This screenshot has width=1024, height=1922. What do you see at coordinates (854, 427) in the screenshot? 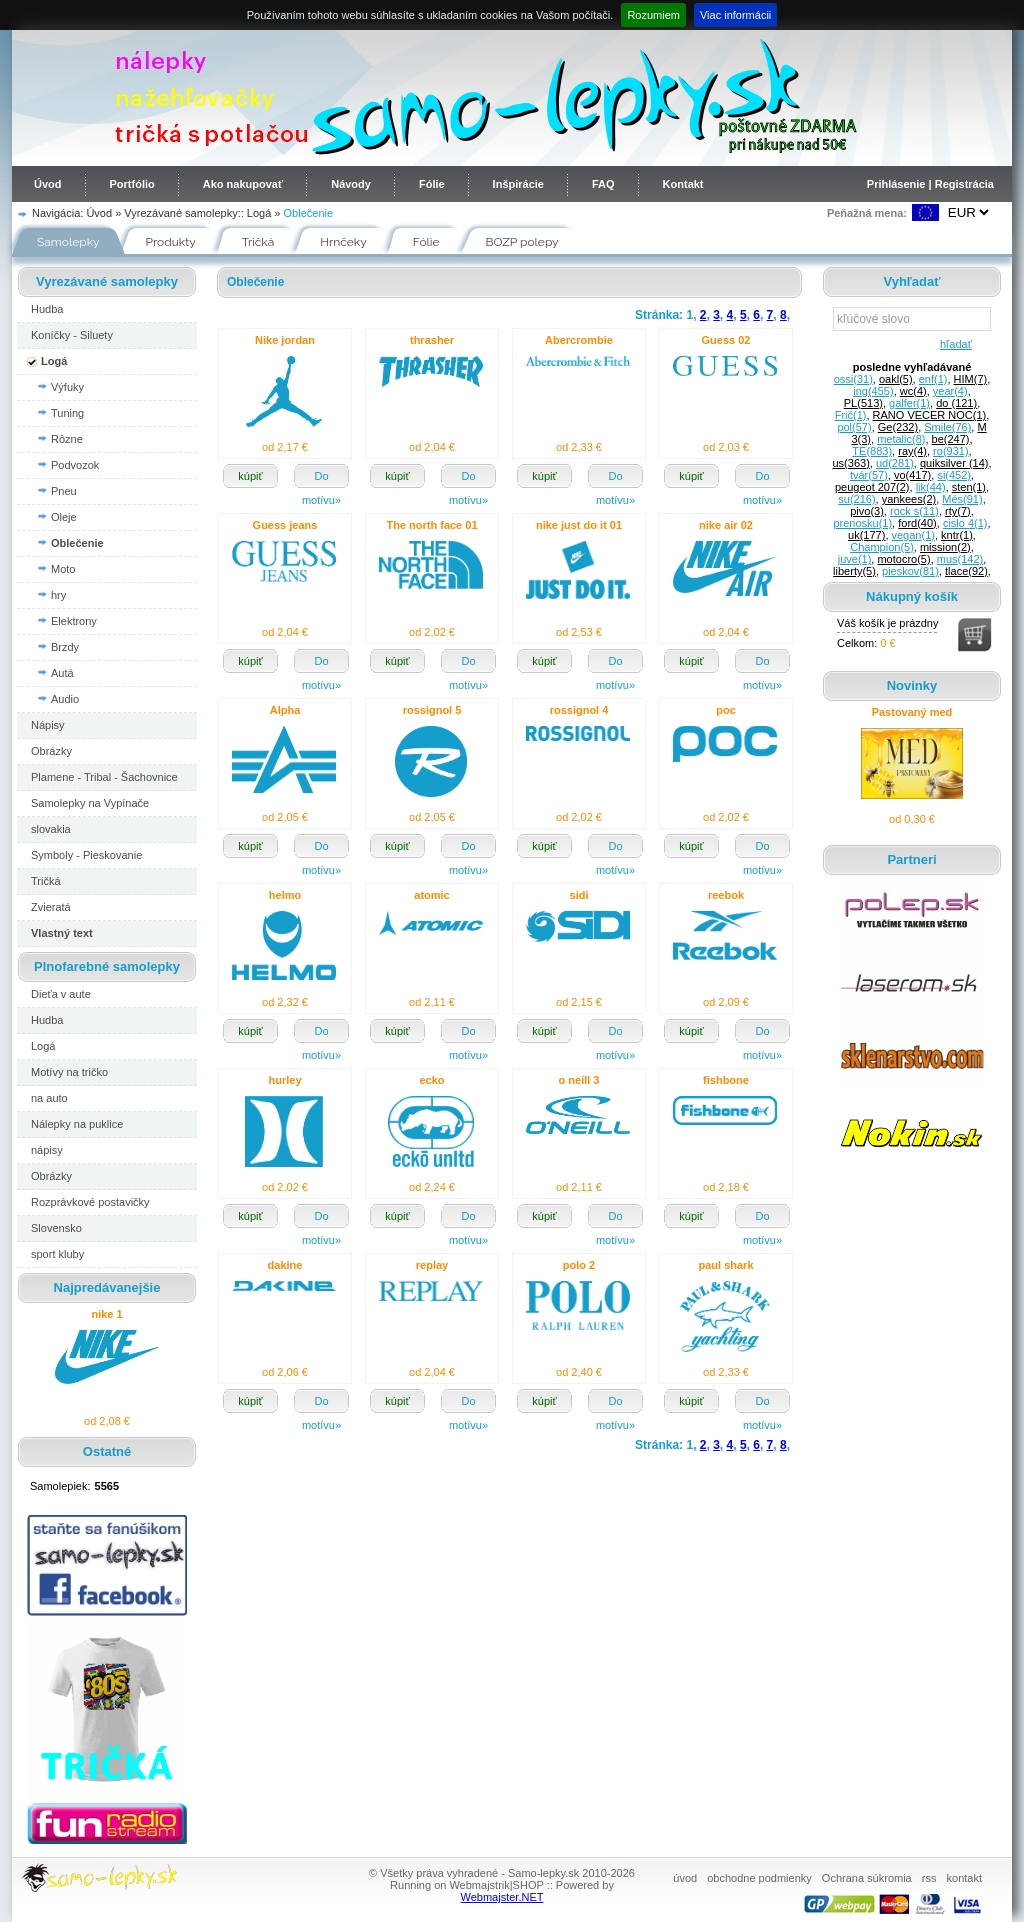
I see `pol` at bounding box center [854, 427].